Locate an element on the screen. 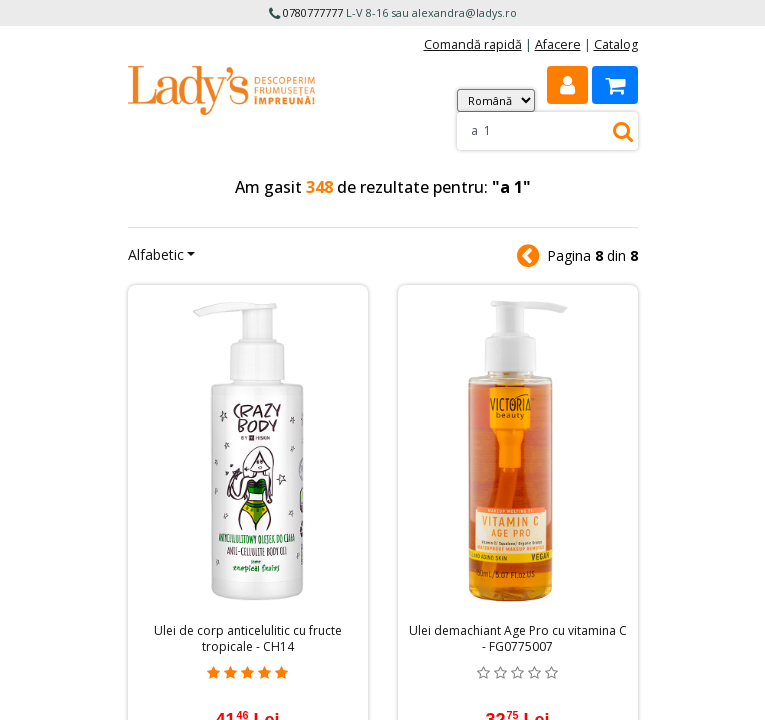 The height and width of the screenshot is (720, 765). 0780777777 is located at coordinates (313, 12).